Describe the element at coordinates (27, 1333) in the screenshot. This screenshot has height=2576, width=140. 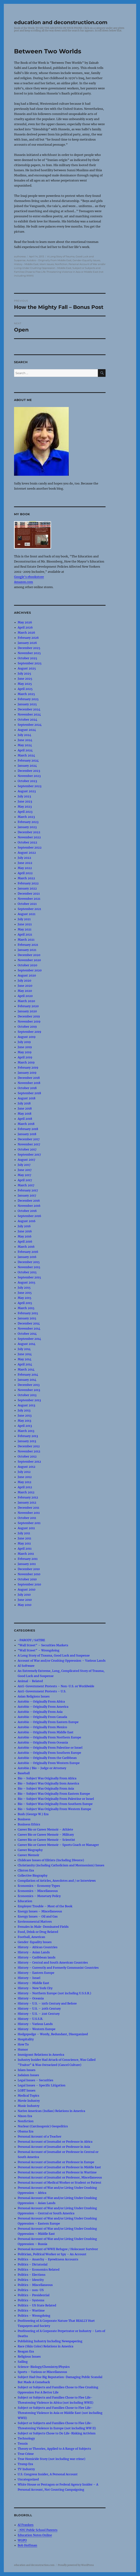
I see `October 2014` at that location.